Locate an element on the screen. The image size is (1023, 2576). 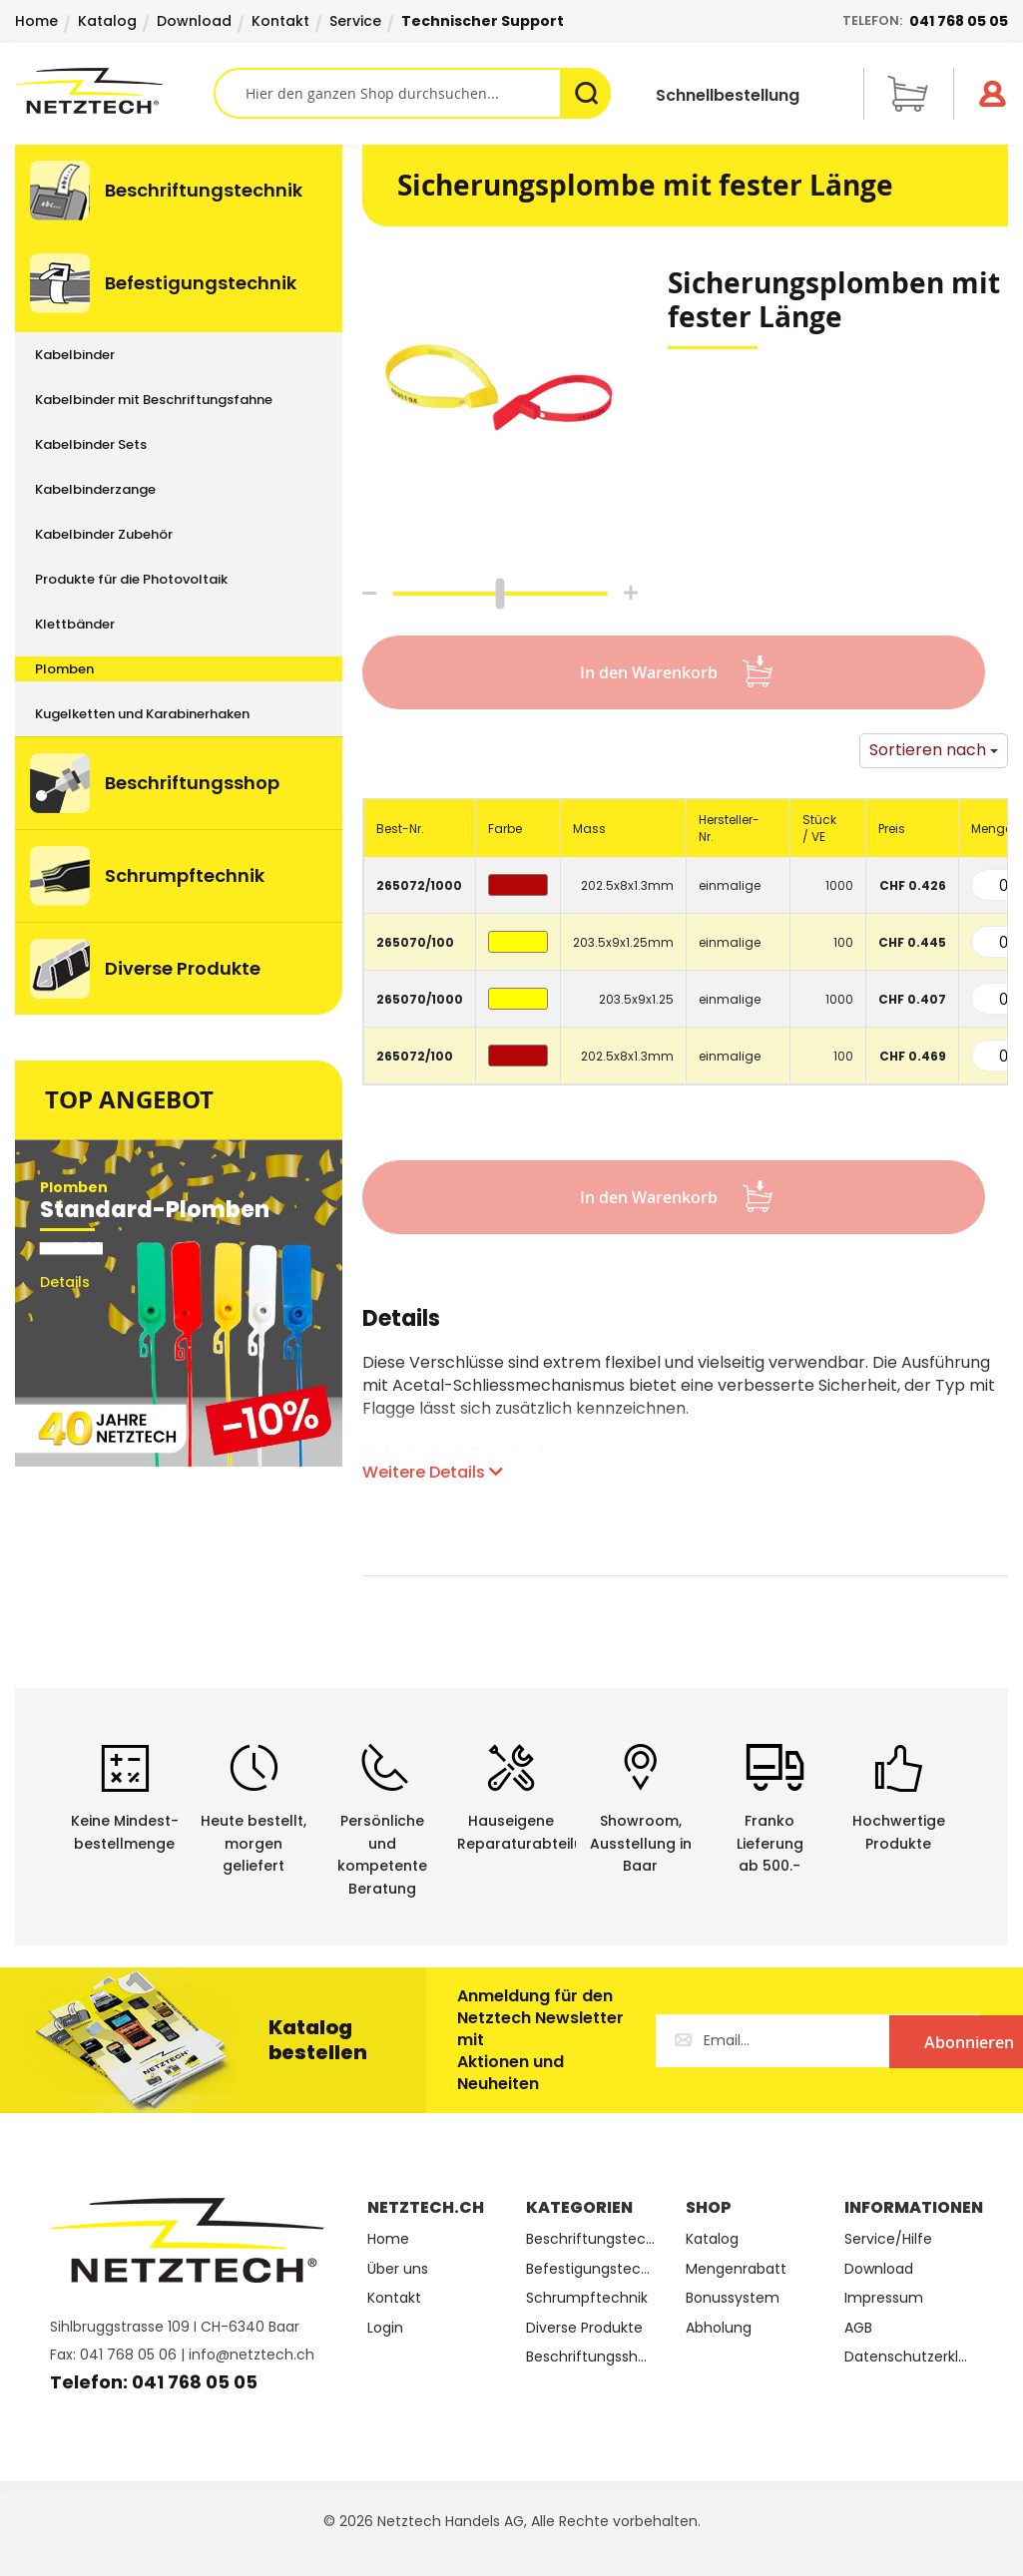
Showroom,Ausstellung in Baar is located at coordinates (641, 1844).